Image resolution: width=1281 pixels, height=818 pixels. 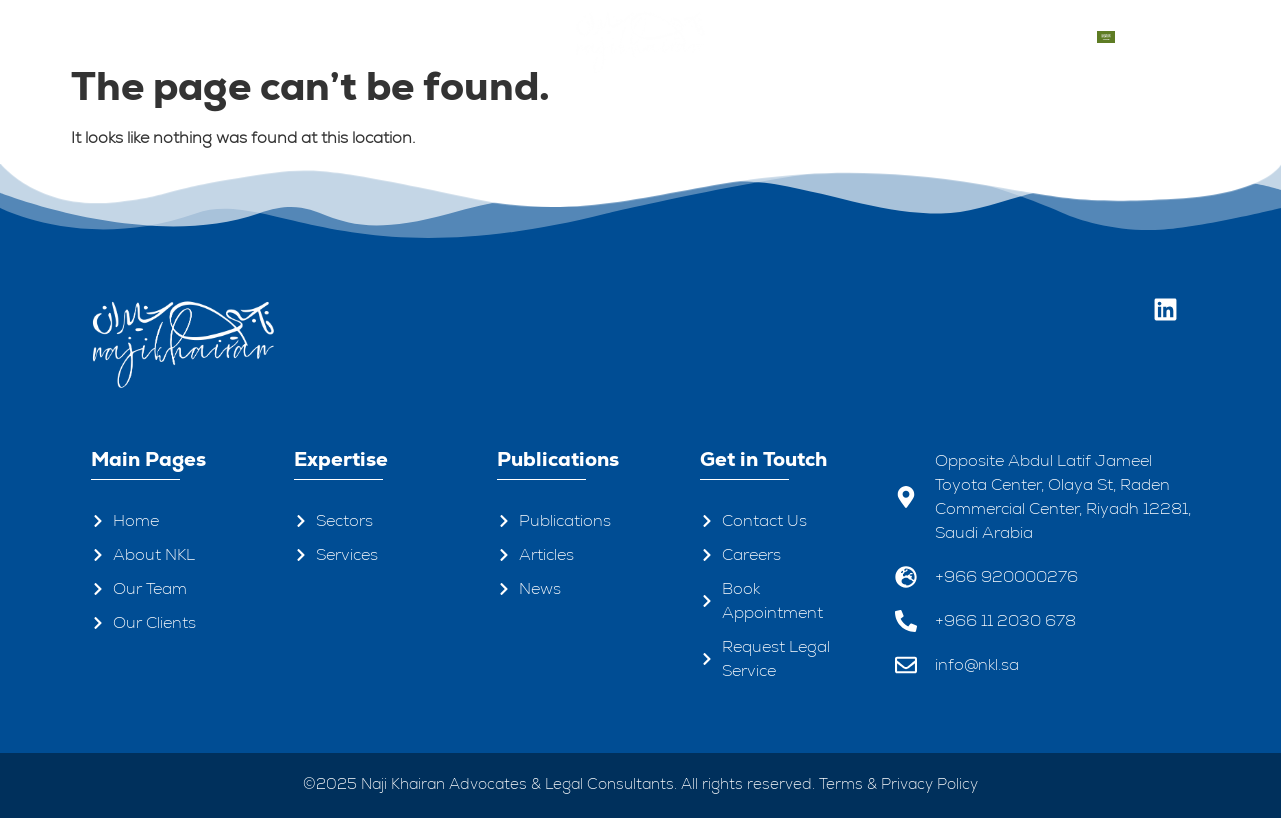 What do you see at coordinates (1005, 620) in the screenshot?
I see `+966 11 2030 678` at bounding box center [1005, 620].